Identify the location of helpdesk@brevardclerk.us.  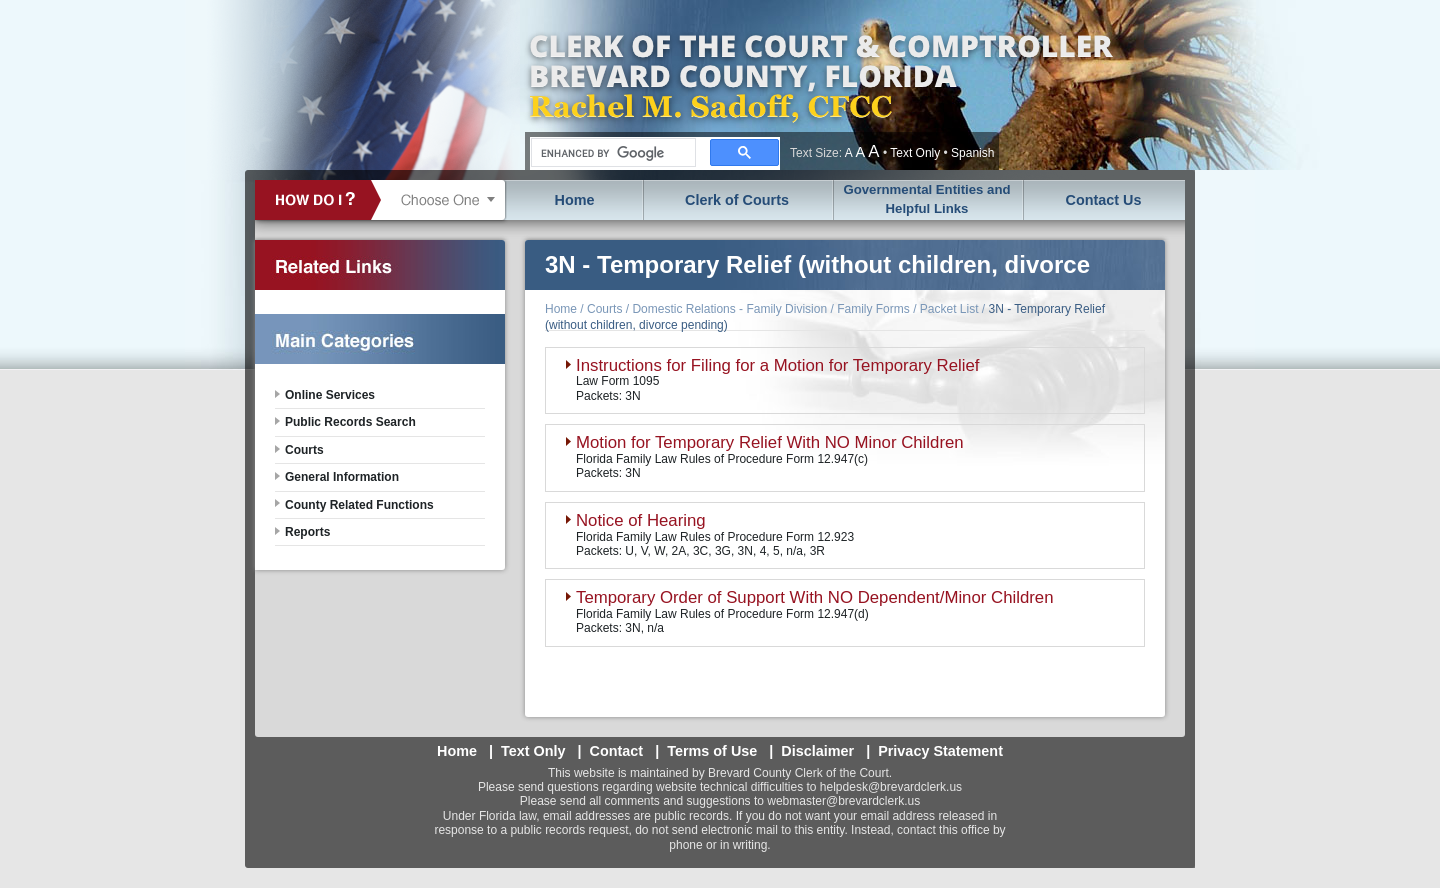
(891, 787).